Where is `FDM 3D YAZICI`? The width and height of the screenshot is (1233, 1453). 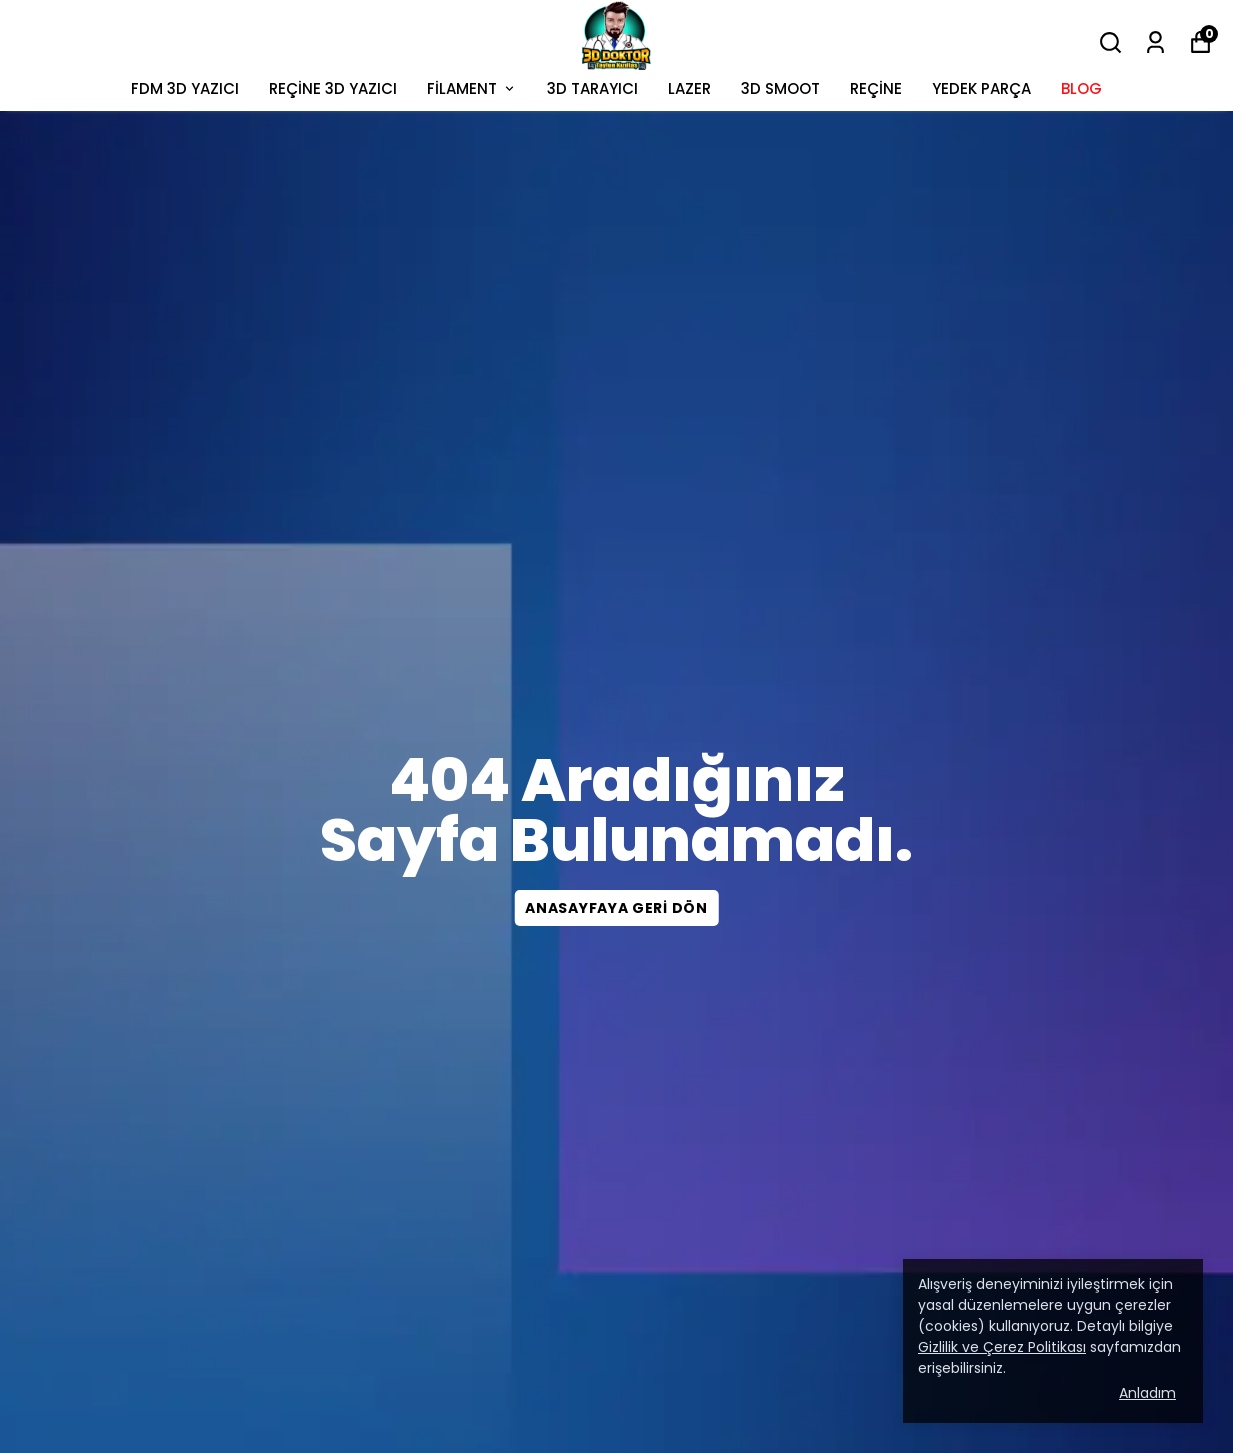
FDM 3D YAZICI is located at coordinates (185, 88).